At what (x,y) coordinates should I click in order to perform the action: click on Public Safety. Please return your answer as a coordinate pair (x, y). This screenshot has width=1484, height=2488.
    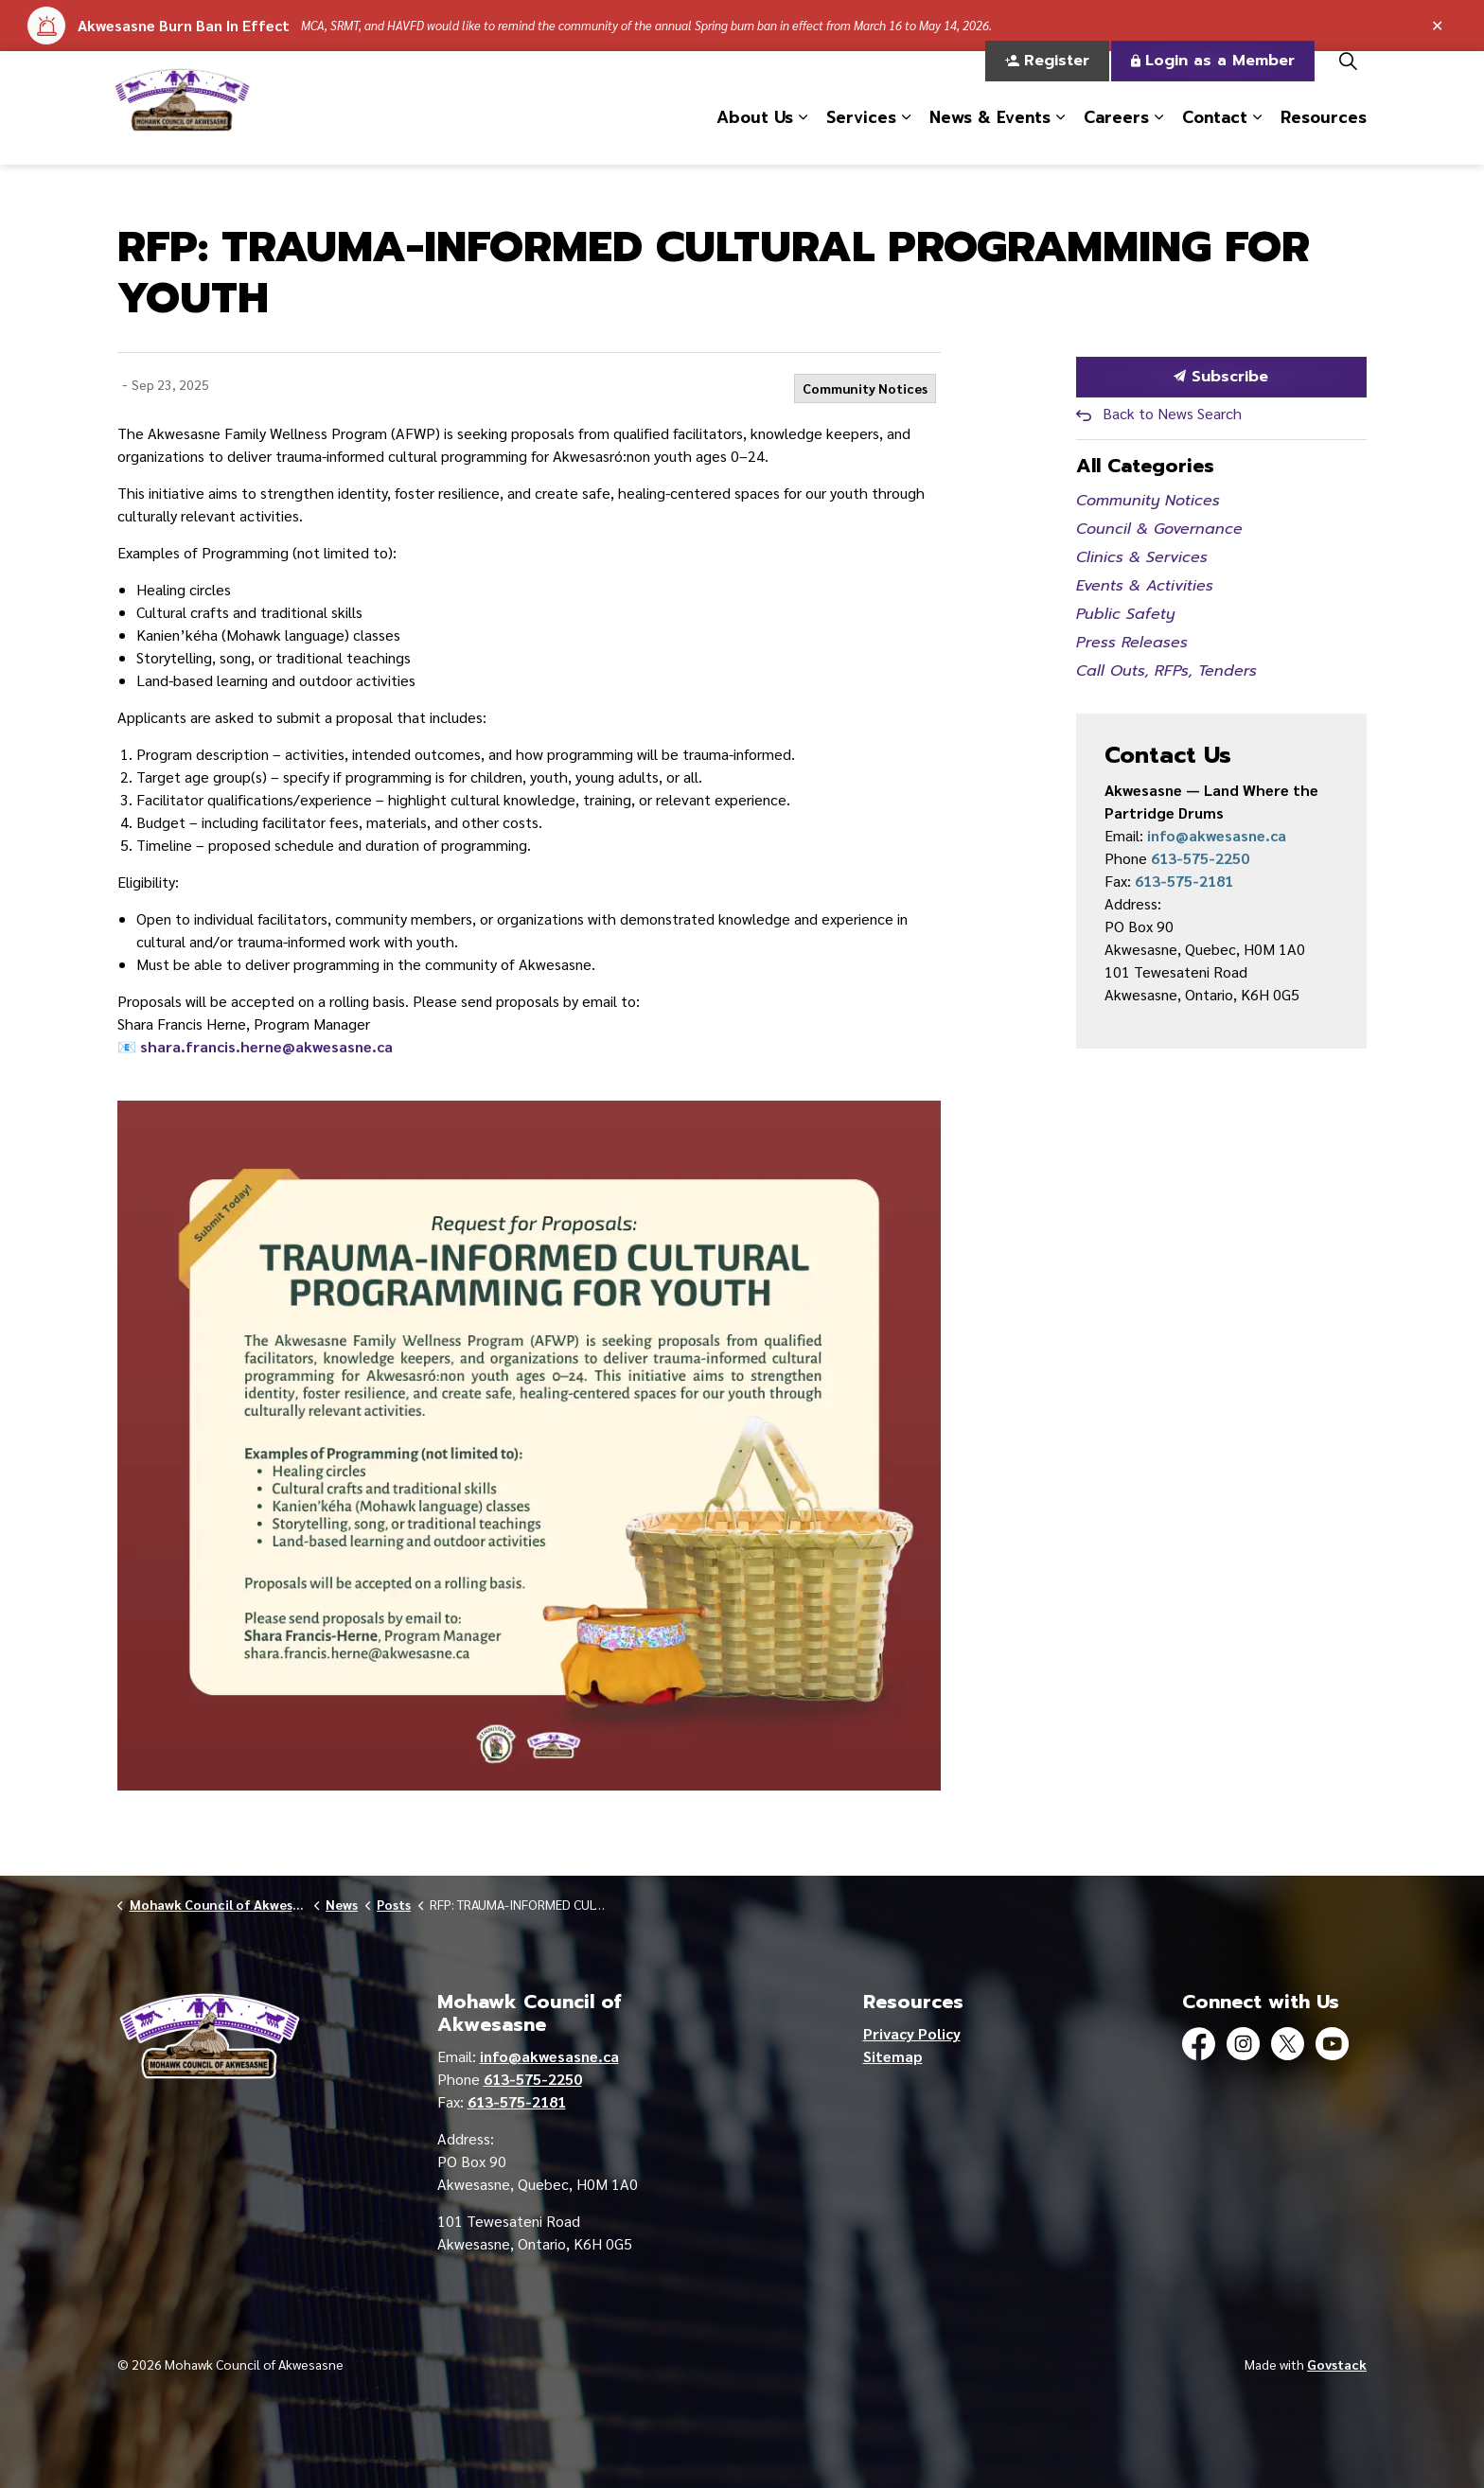
    Looking at the image, I should click on (1125, 614).